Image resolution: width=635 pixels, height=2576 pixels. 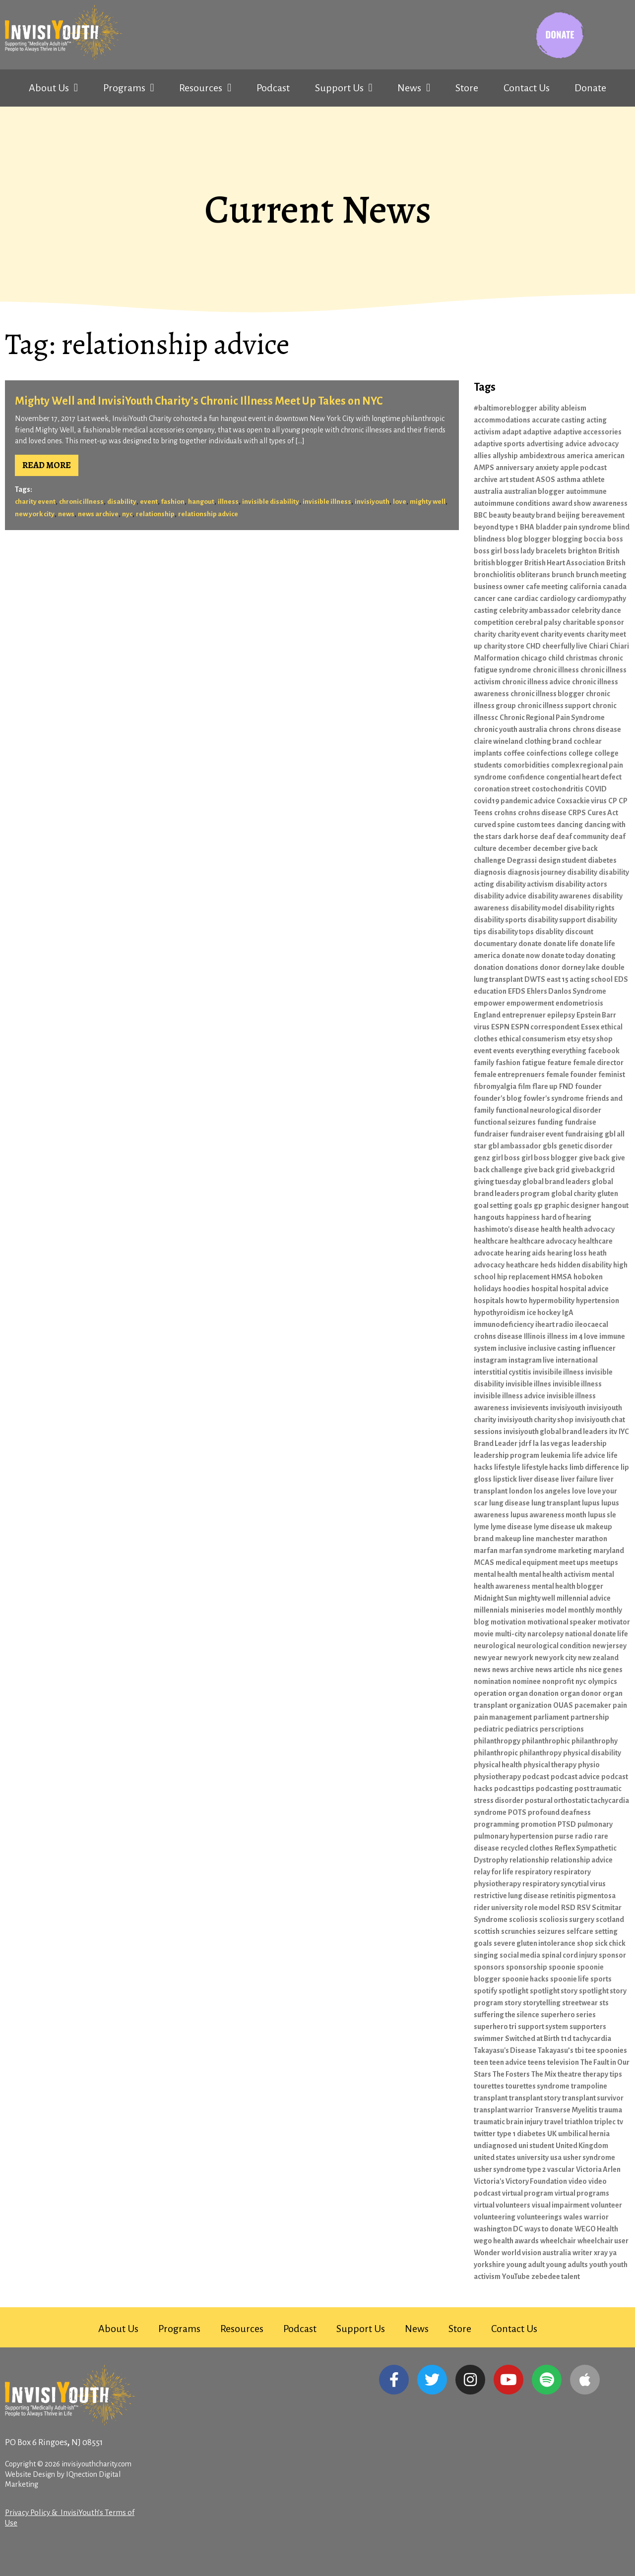 What do you see at coordinates (505, 1122) in the screenshot?
I see `functional seizures` at bounding box center [505, 1122].